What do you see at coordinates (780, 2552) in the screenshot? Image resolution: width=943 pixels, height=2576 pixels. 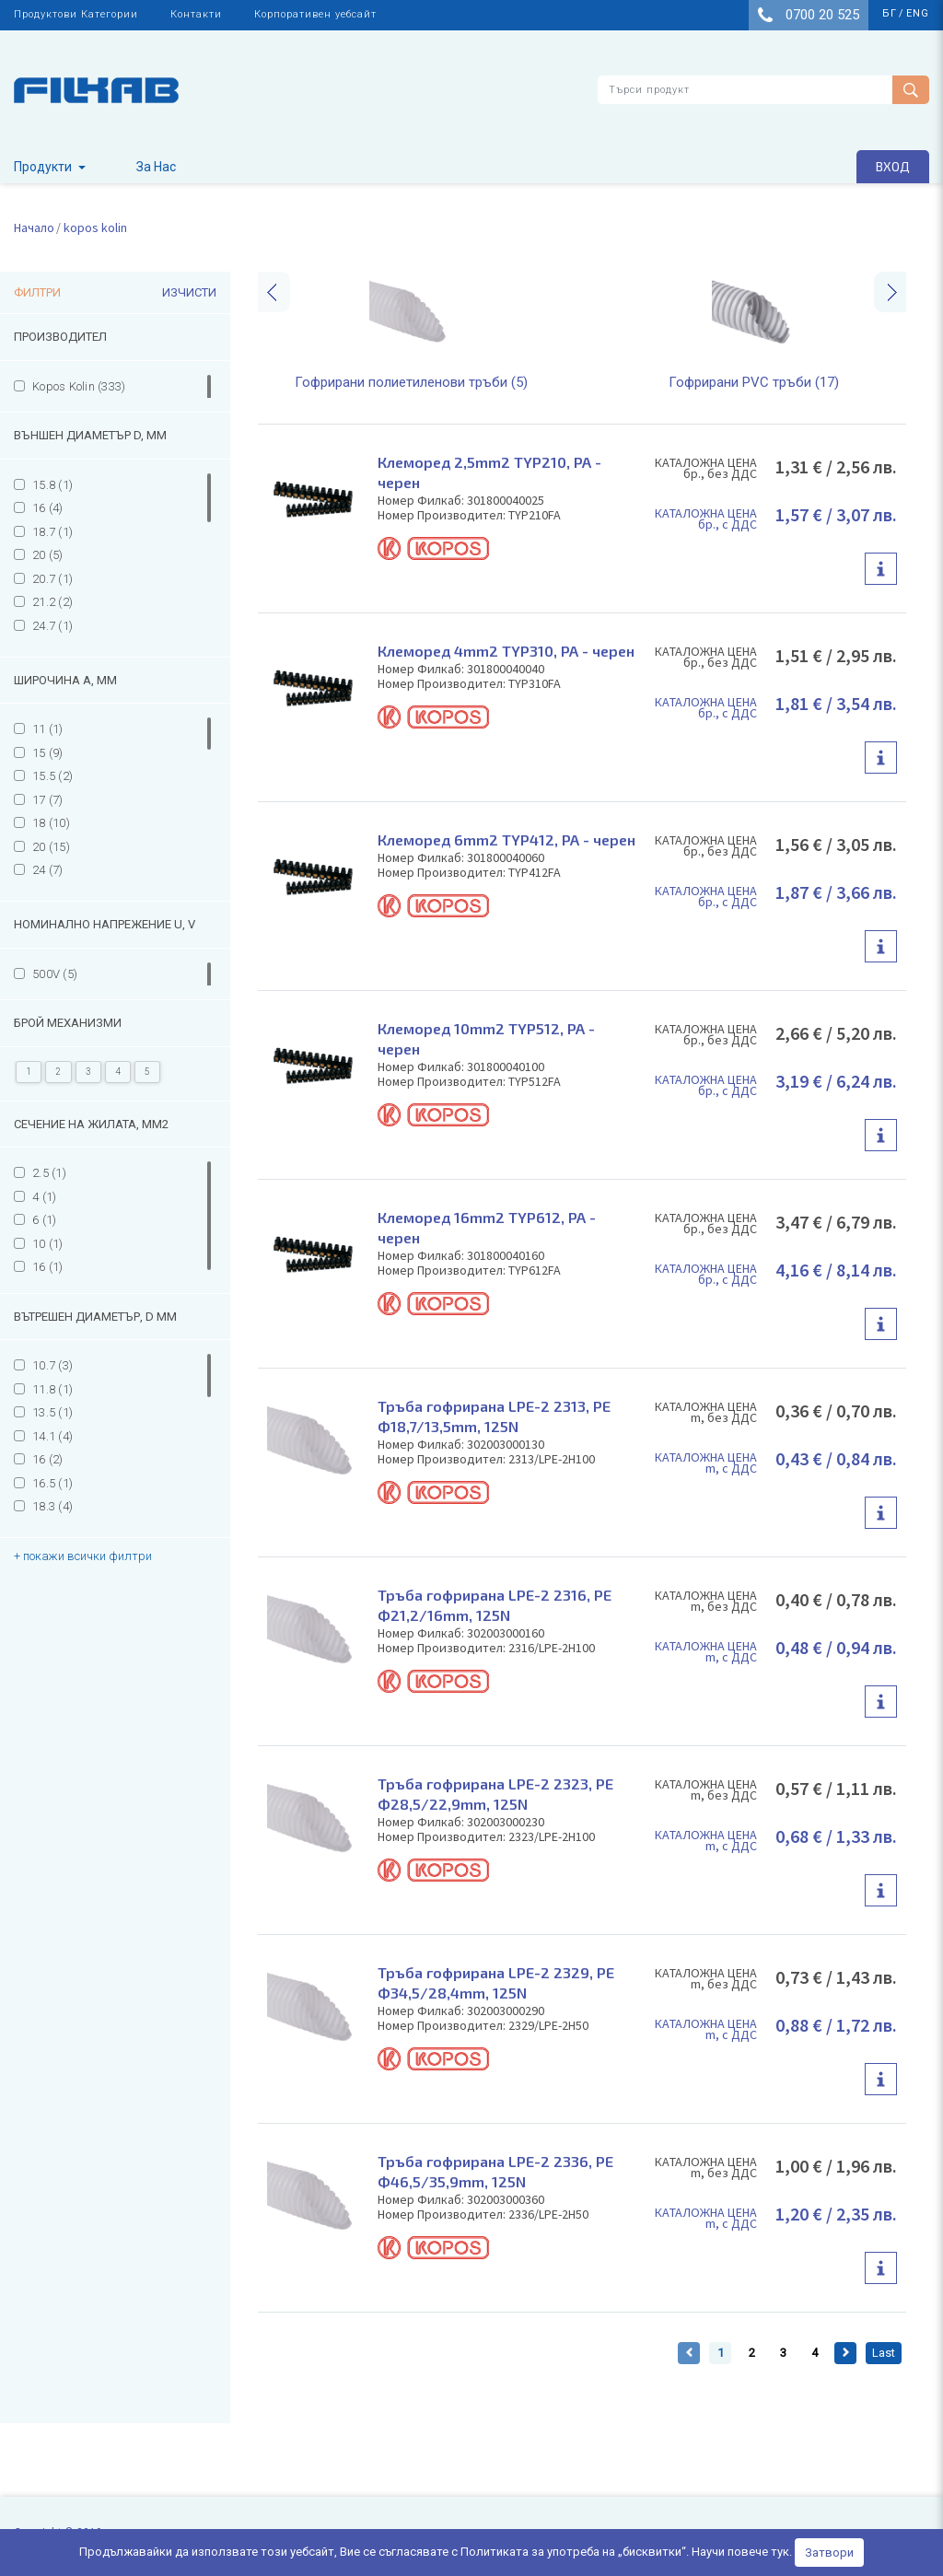 I see `тук` at bounding box center [780, 2552].